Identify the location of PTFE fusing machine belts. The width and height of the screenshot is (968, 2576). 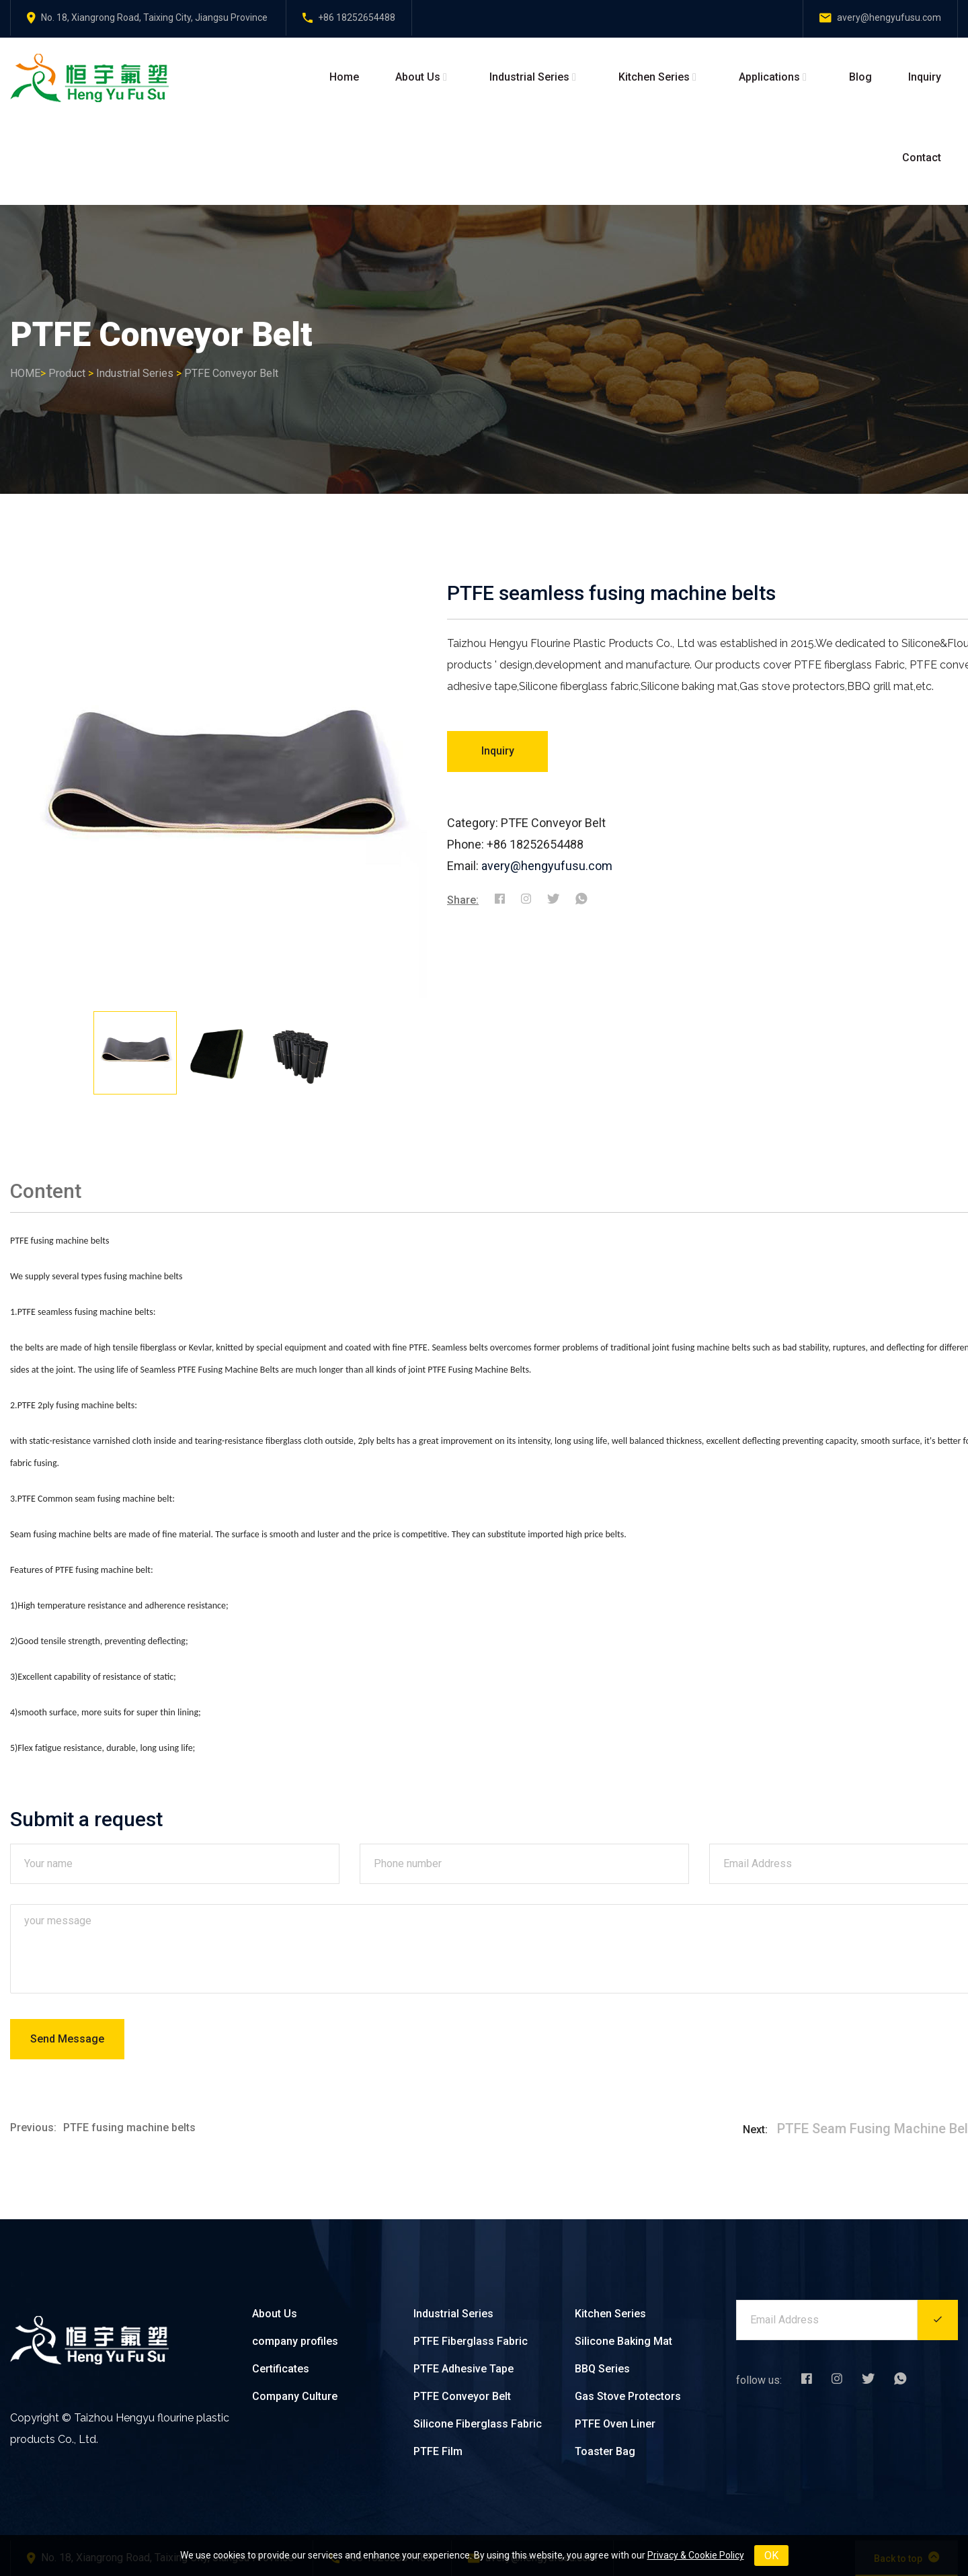
(129, 2127).